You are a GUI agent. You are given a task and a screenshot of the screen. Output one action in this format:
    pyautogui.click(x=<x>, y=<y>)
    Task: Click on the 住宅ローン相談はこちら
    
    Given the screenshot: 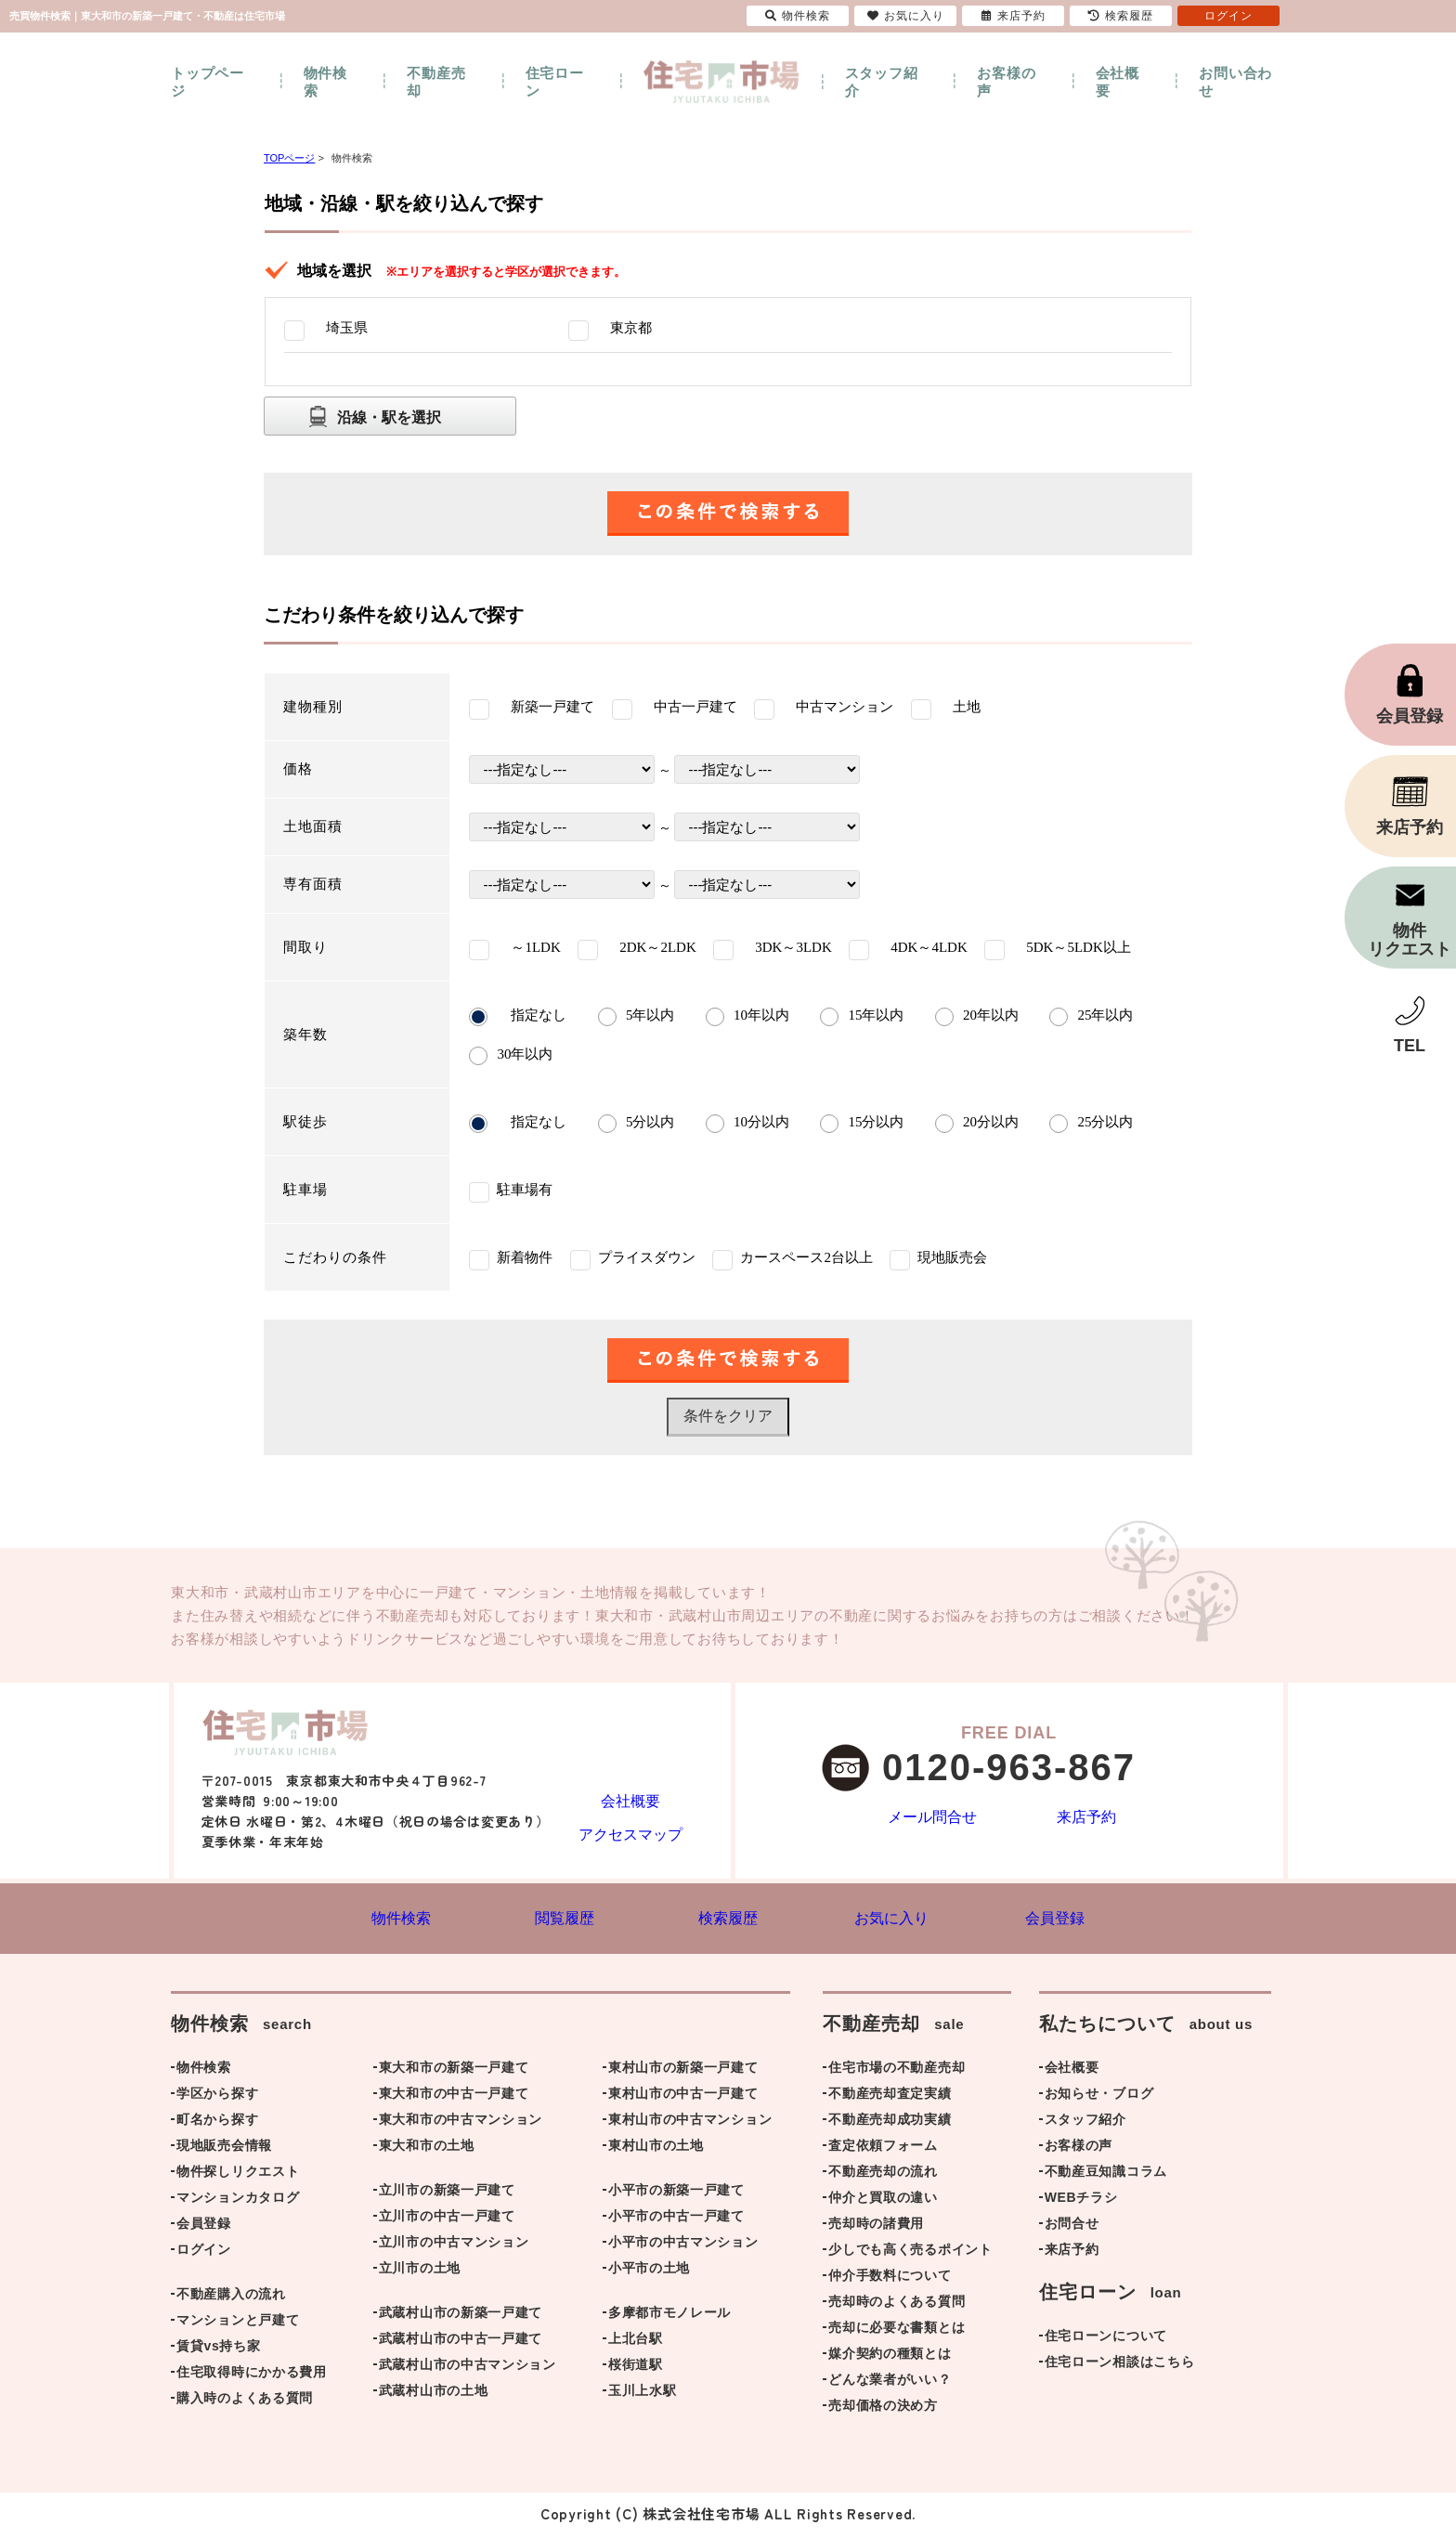 What is the action you would take?
    pyautogui.click(x=1120, y=2365)
    